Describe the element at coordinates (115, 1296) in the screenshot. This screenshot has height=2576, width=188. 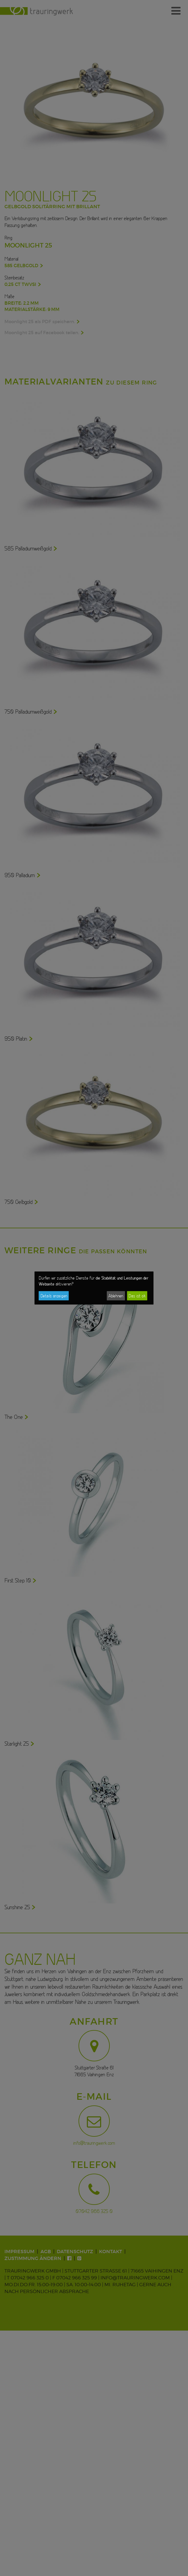
I see `Ablehnen` at that location.